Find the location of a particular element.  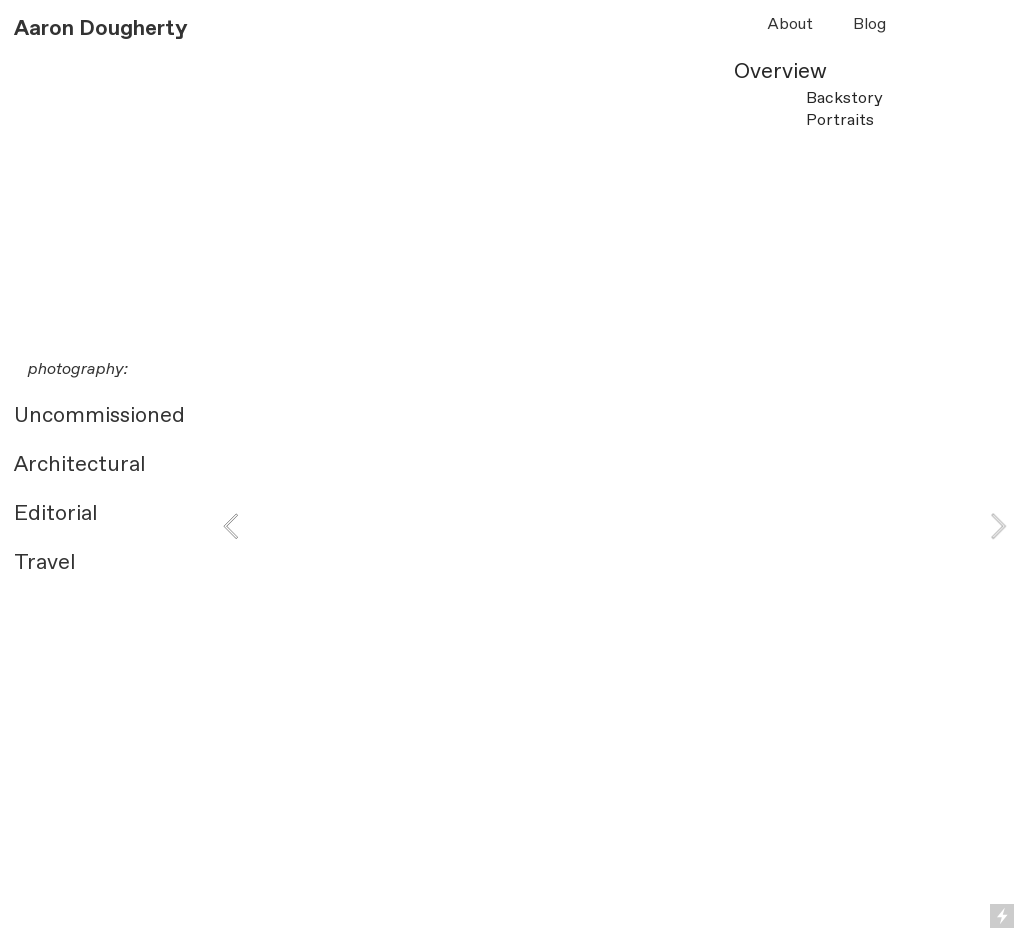

Uncommissioned is located at coordinates (99, 416).